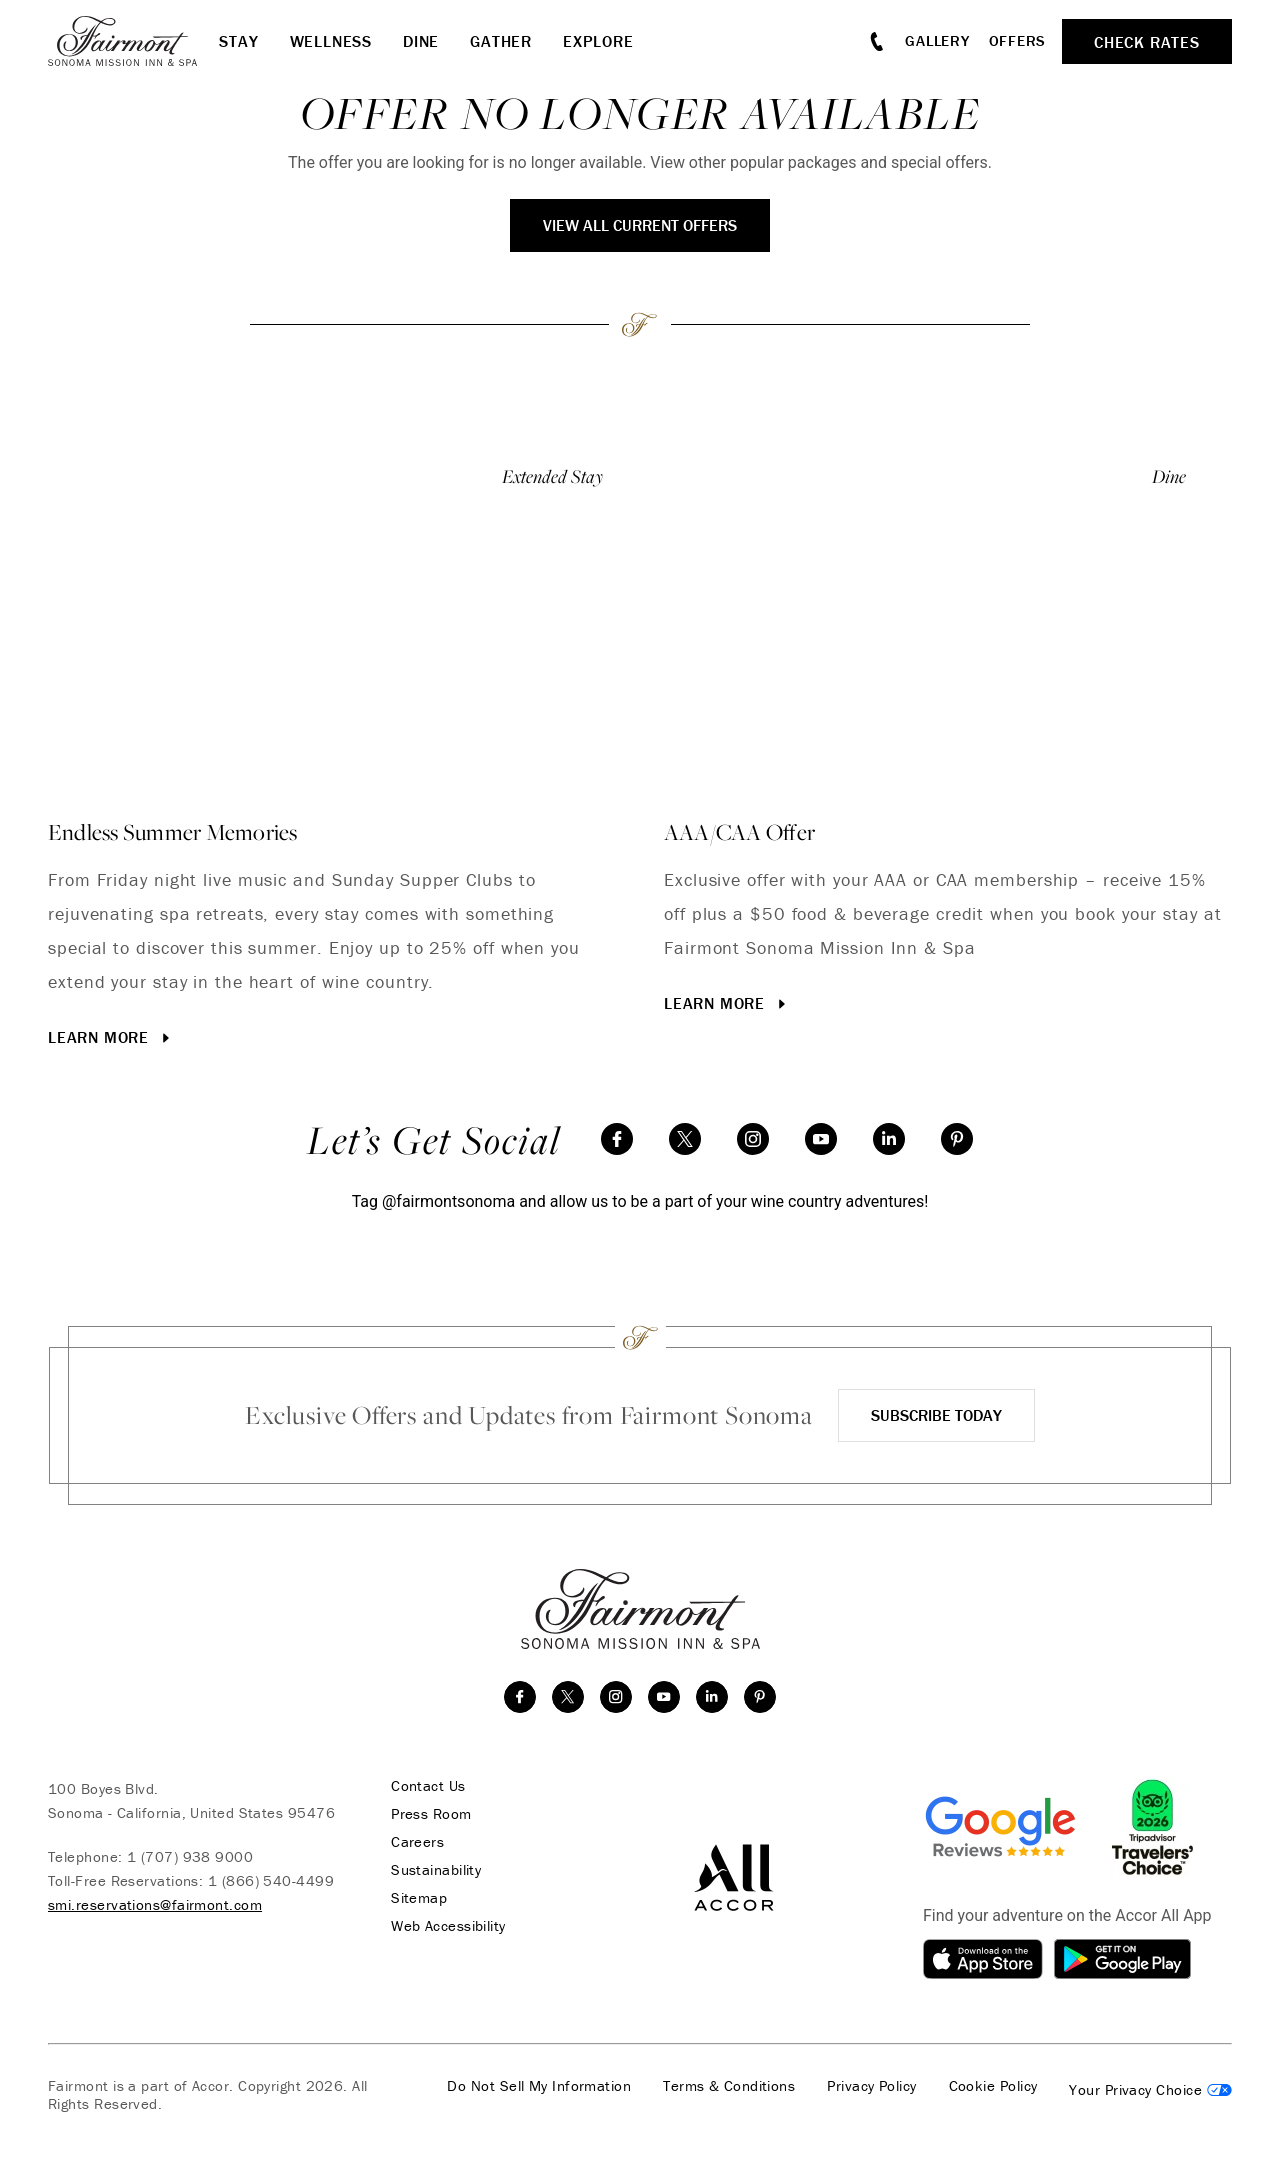 The width and height of the screenshot is (1280, 2177). I want to click on Do Not Sell My Information, so click(539, 2086).